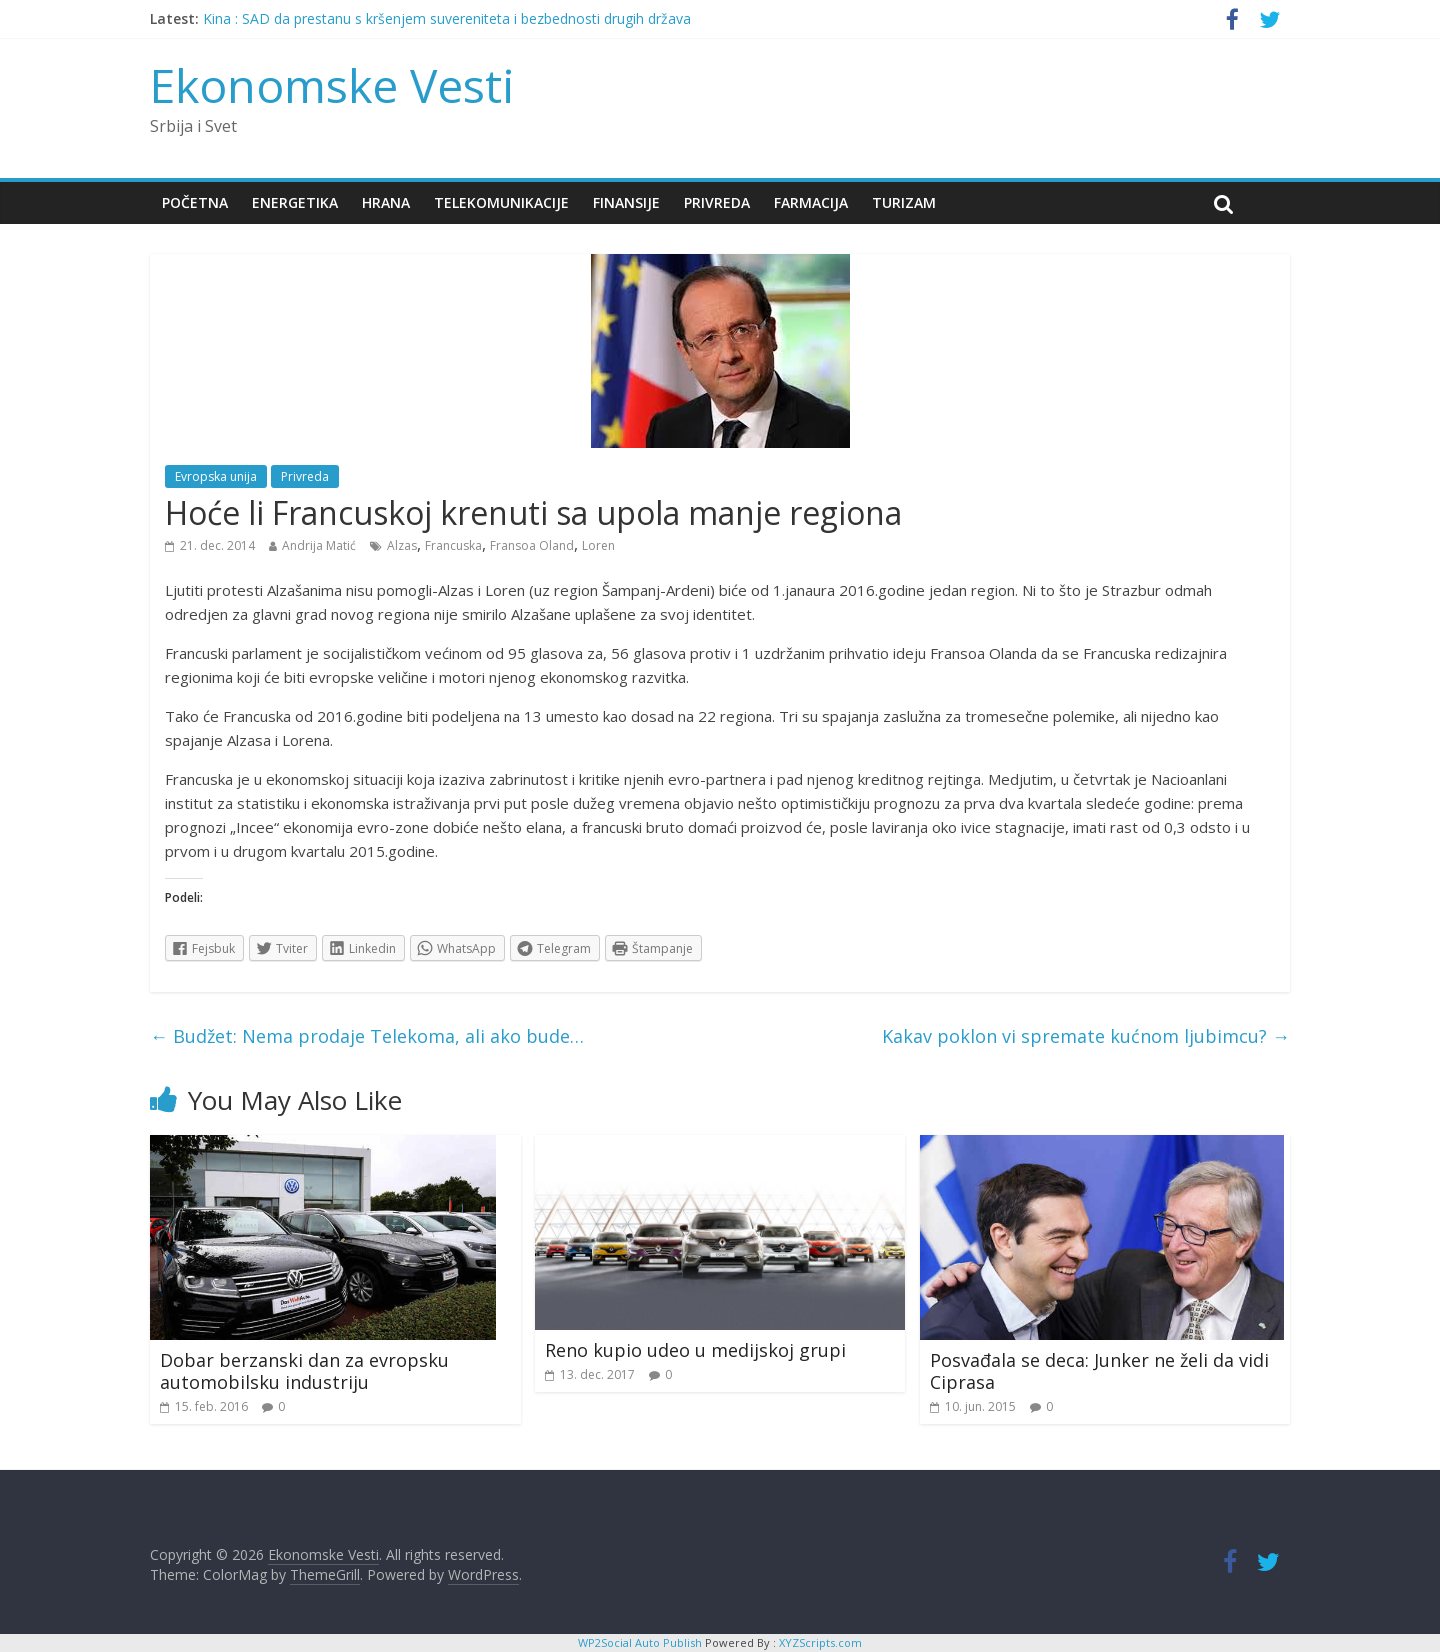 The width and height of the screenshot is (1440, 1652). I want to click on Fransoa Oland, so click(532, 545).